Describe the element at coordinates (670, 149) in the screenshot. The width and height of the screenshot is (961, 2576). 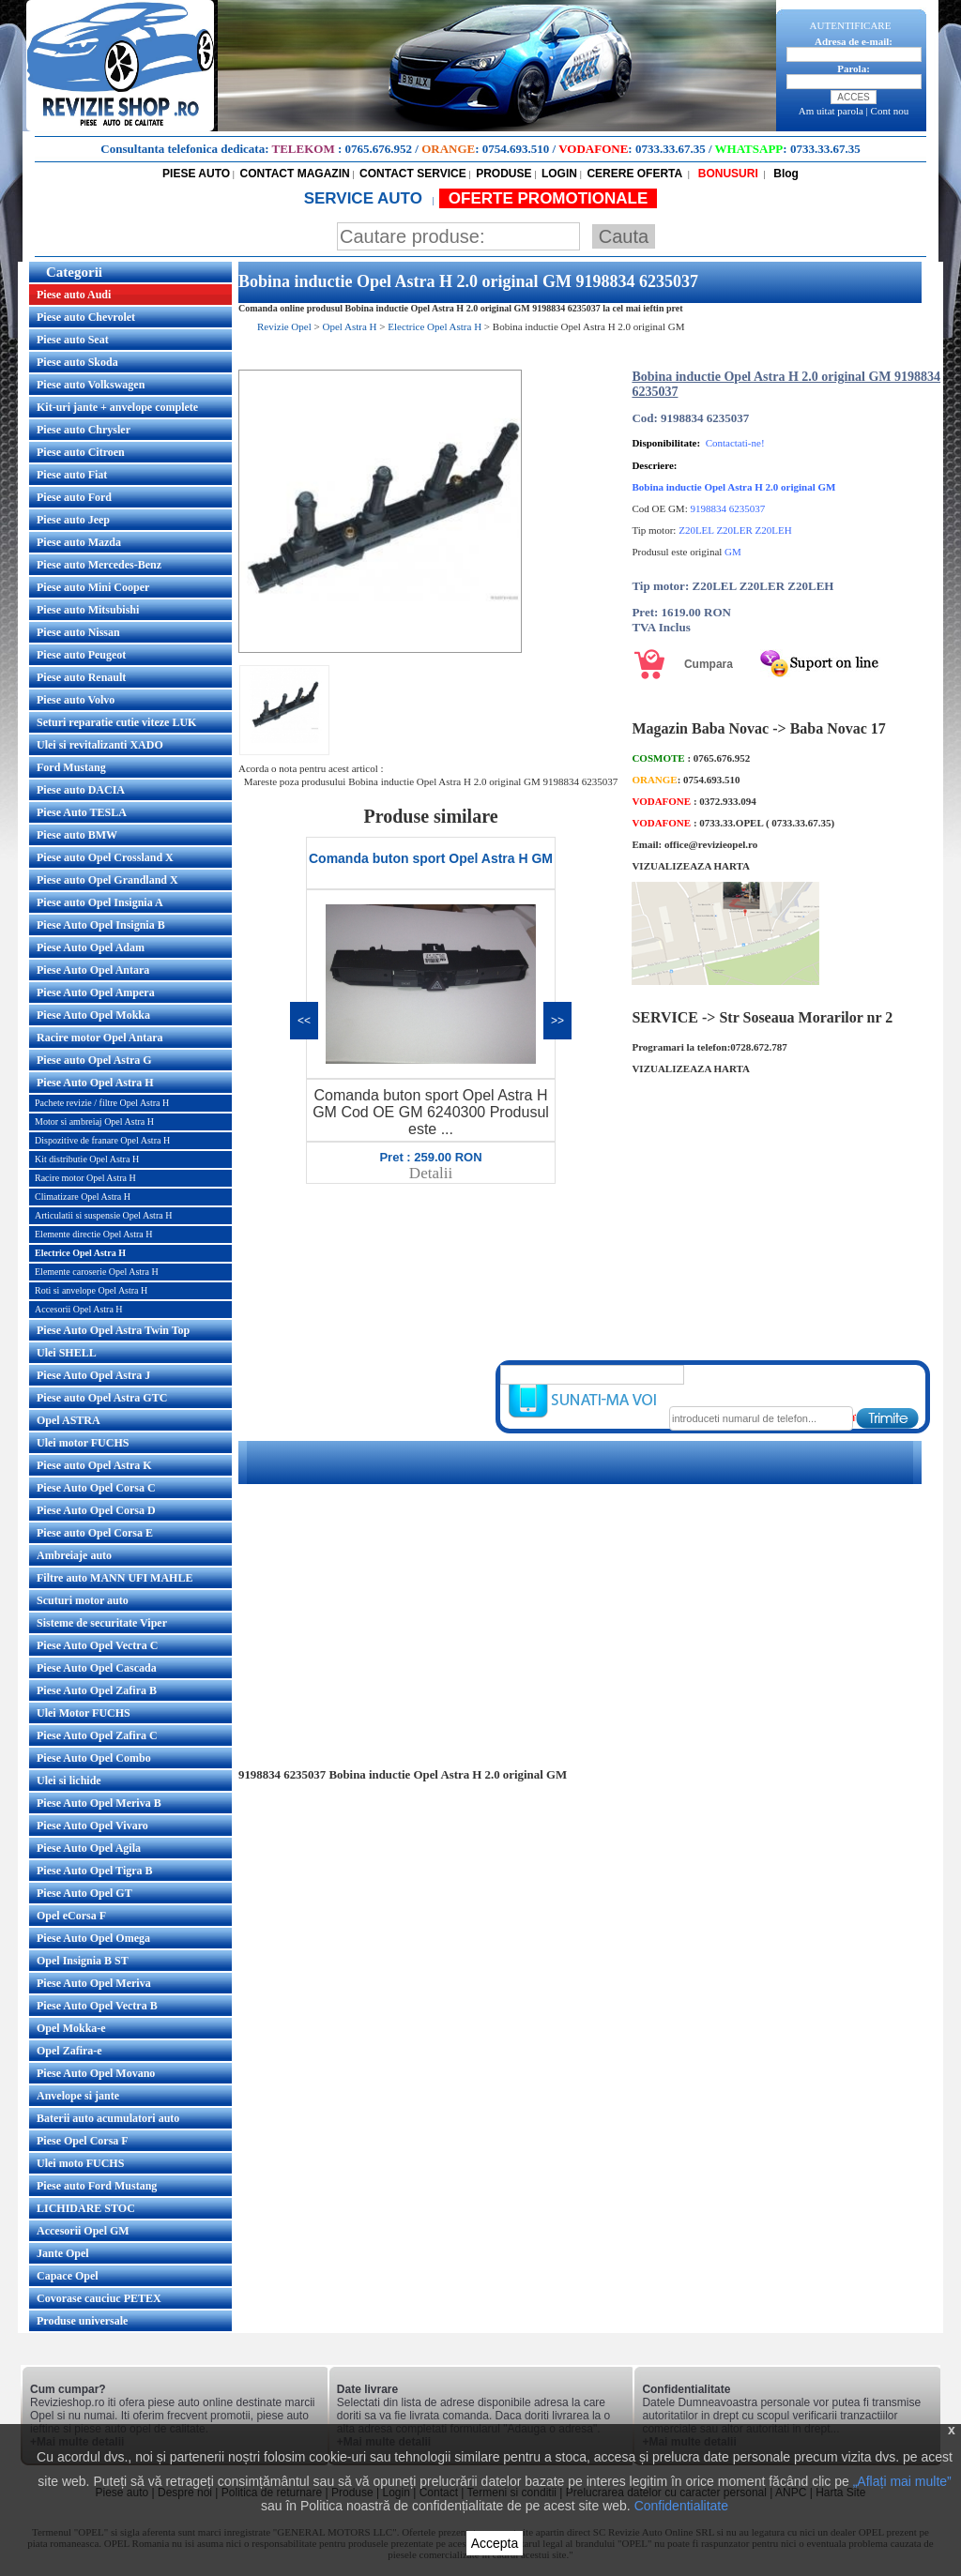
I see `0733.33.67.35` at that location.